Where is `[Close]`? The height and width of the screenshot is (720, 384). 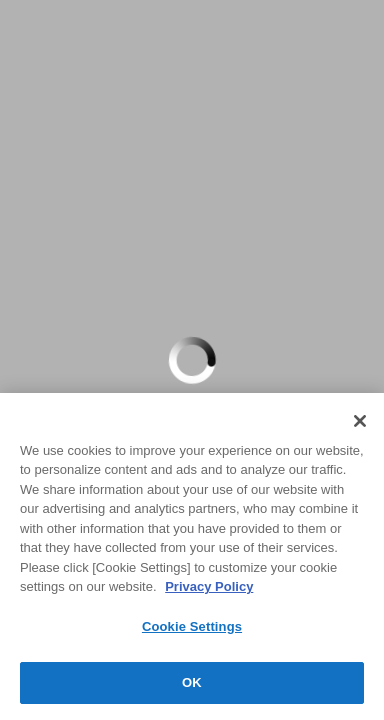 [Close] is located at coordinates (360, 421).